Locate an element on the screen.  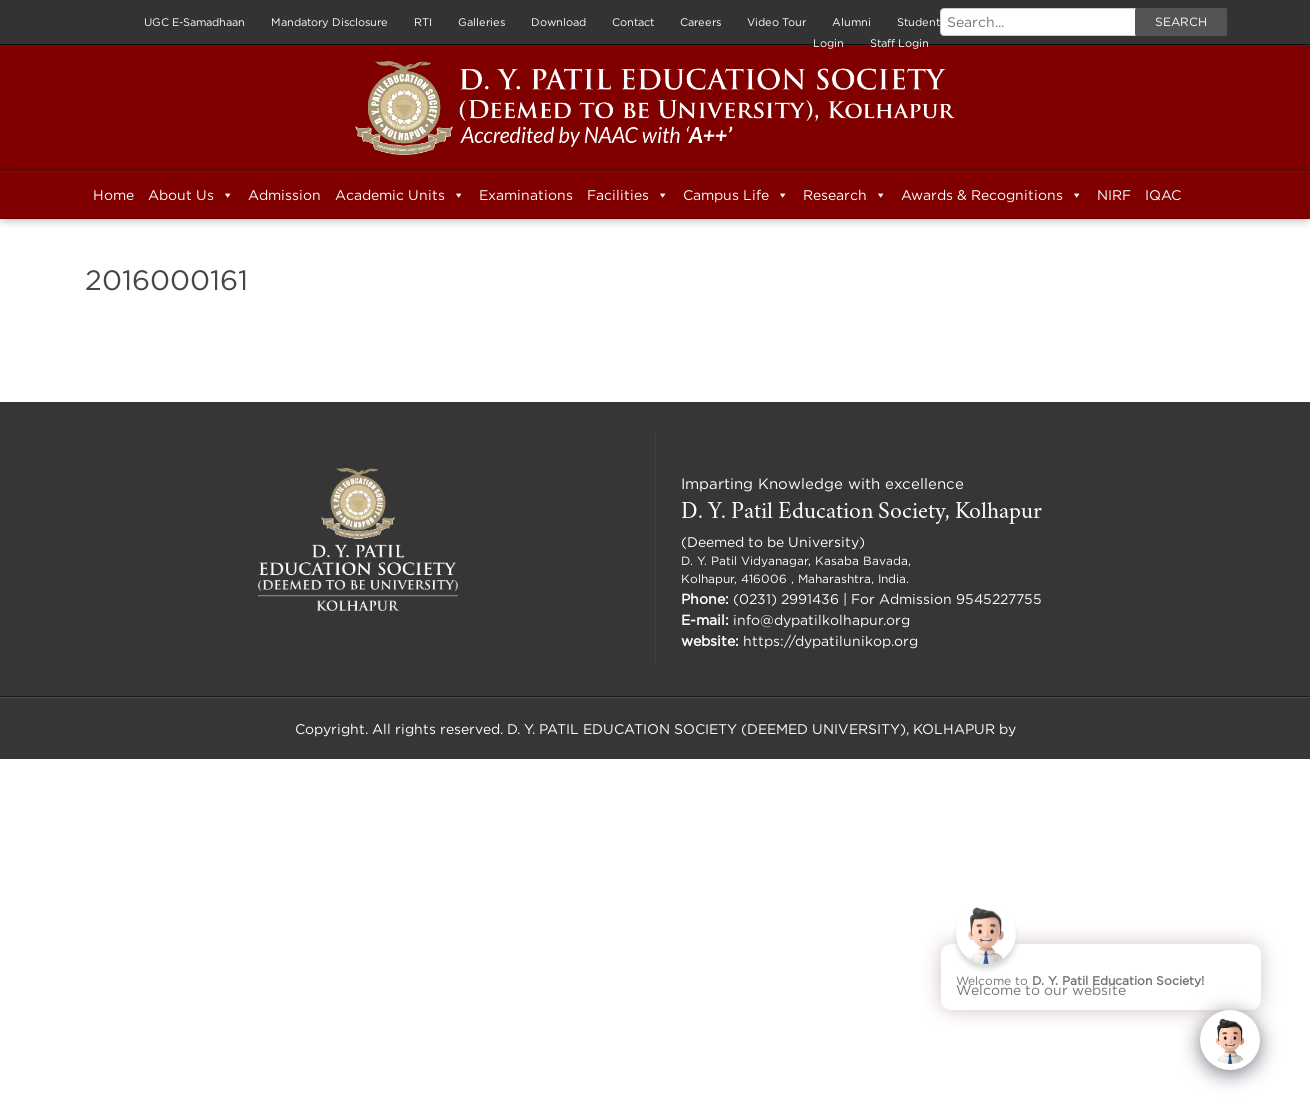
Download is located at coordinates (558, 22).